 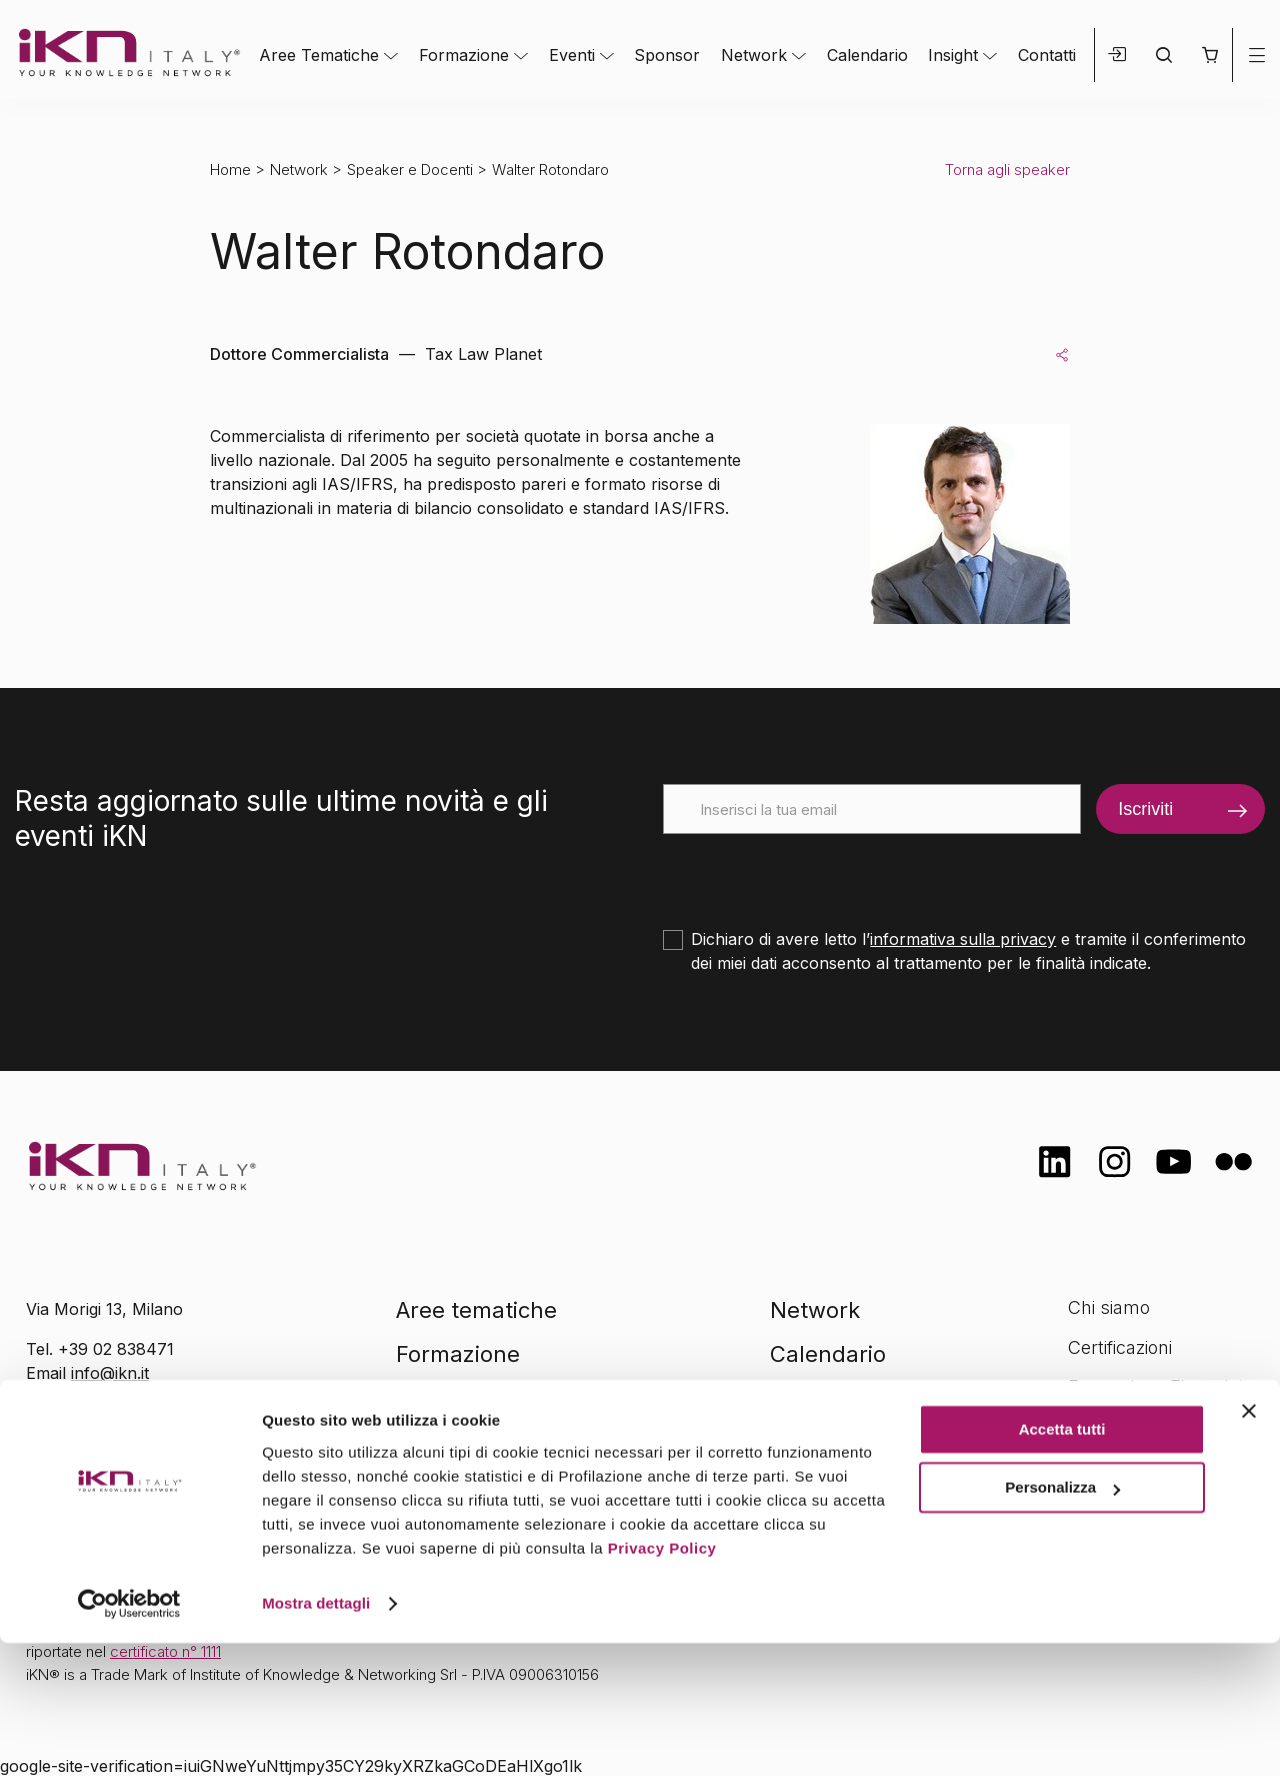 I want to click on Calendario, so click(x=867, y=55).